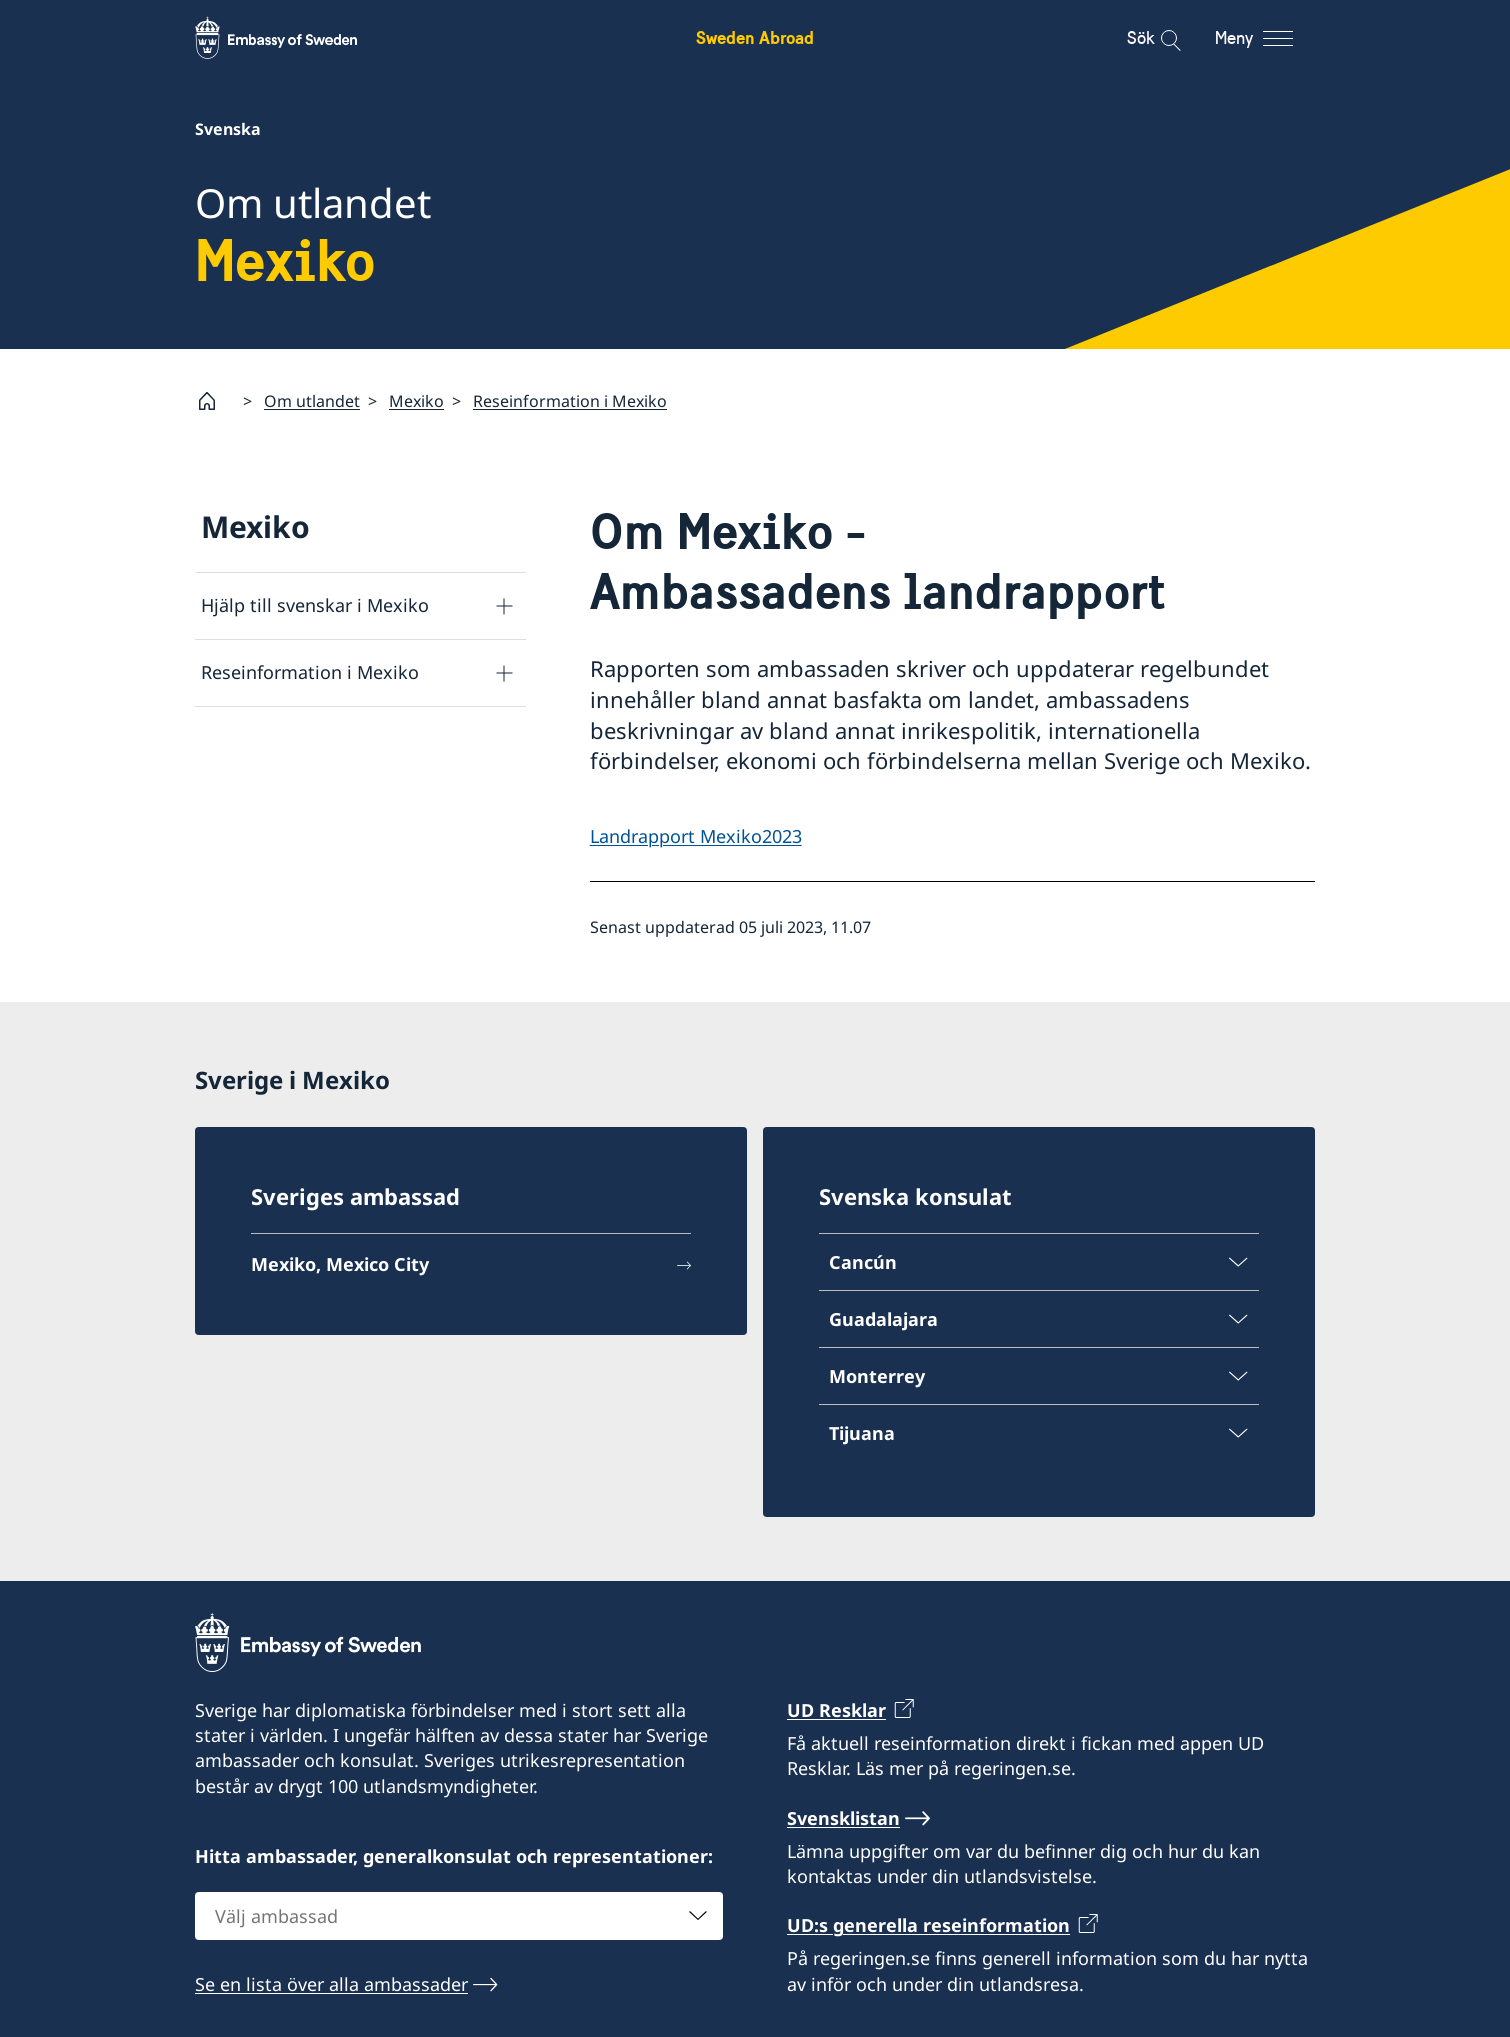 This screenshot has height=2037, width=1510. Describe the element at coordinates (416, 401) in the screenshot. I see `Mexiko` at that location.